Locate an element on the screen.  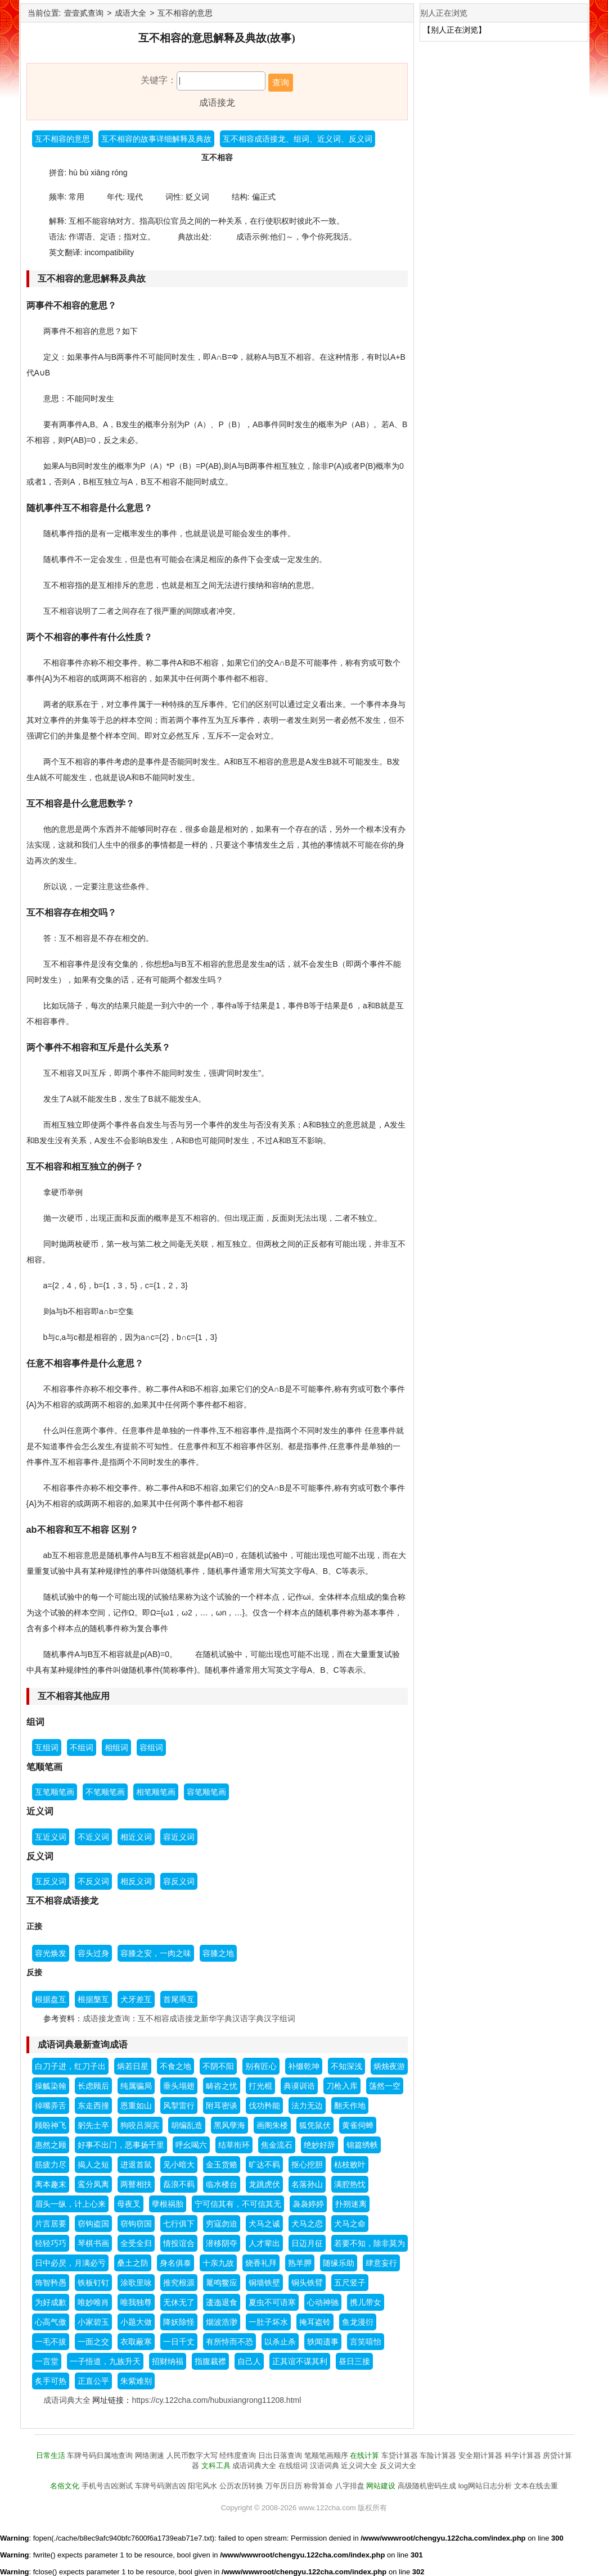
手机号吉凶测试 is located at coordinates (107, 2486).